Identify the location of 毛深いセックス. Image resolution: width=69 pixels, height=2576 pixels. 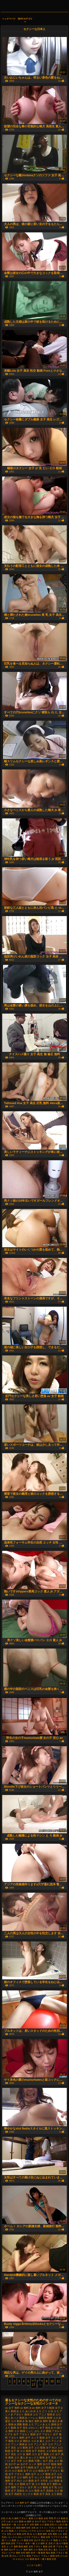
(9, 2537).